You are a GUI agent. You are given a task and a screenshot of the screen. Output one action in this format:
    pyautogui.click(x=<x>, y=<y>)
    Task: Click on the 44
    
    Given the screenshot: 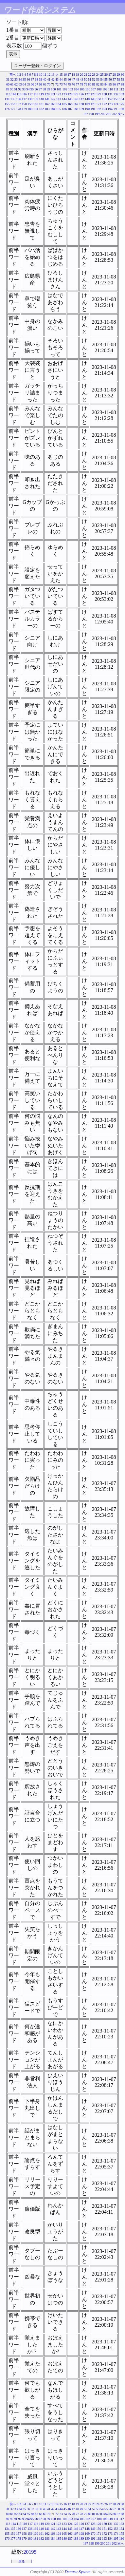 What is the action you would take?
    pyautogui.click(x=61, y=79)
    